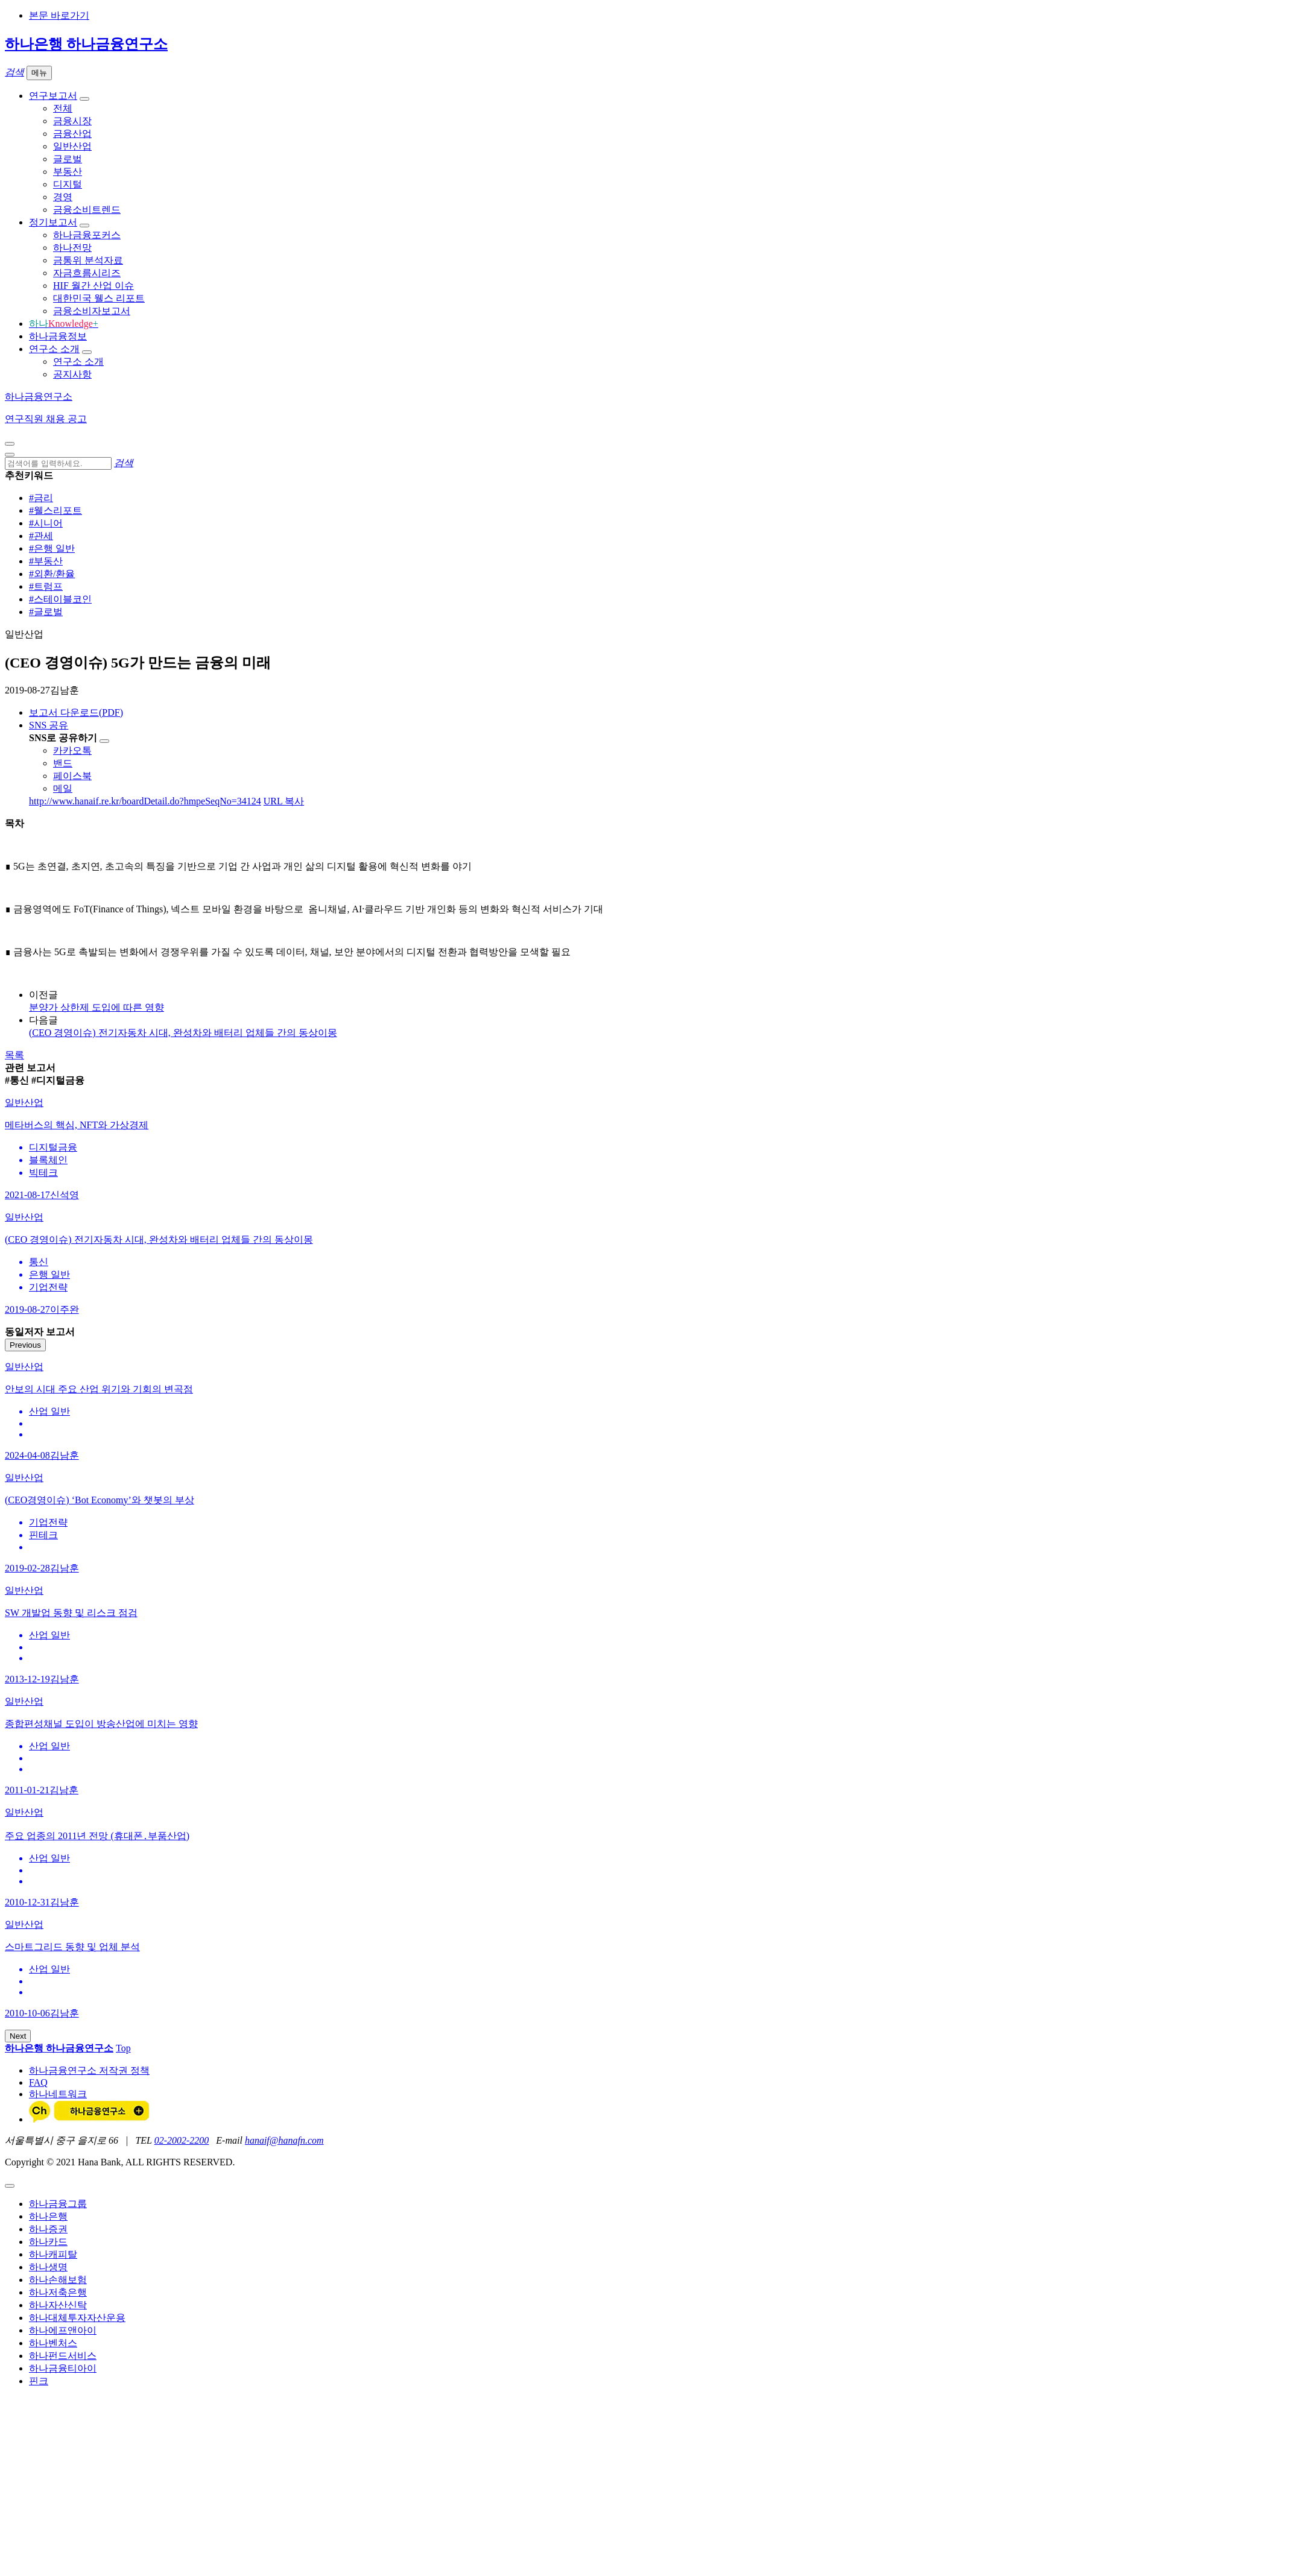 The height and width of the screenshot is (2576, 1304). Describe the element at coordinates (58, 2292) in the screenshot. I see `하나저축은행` at that location.